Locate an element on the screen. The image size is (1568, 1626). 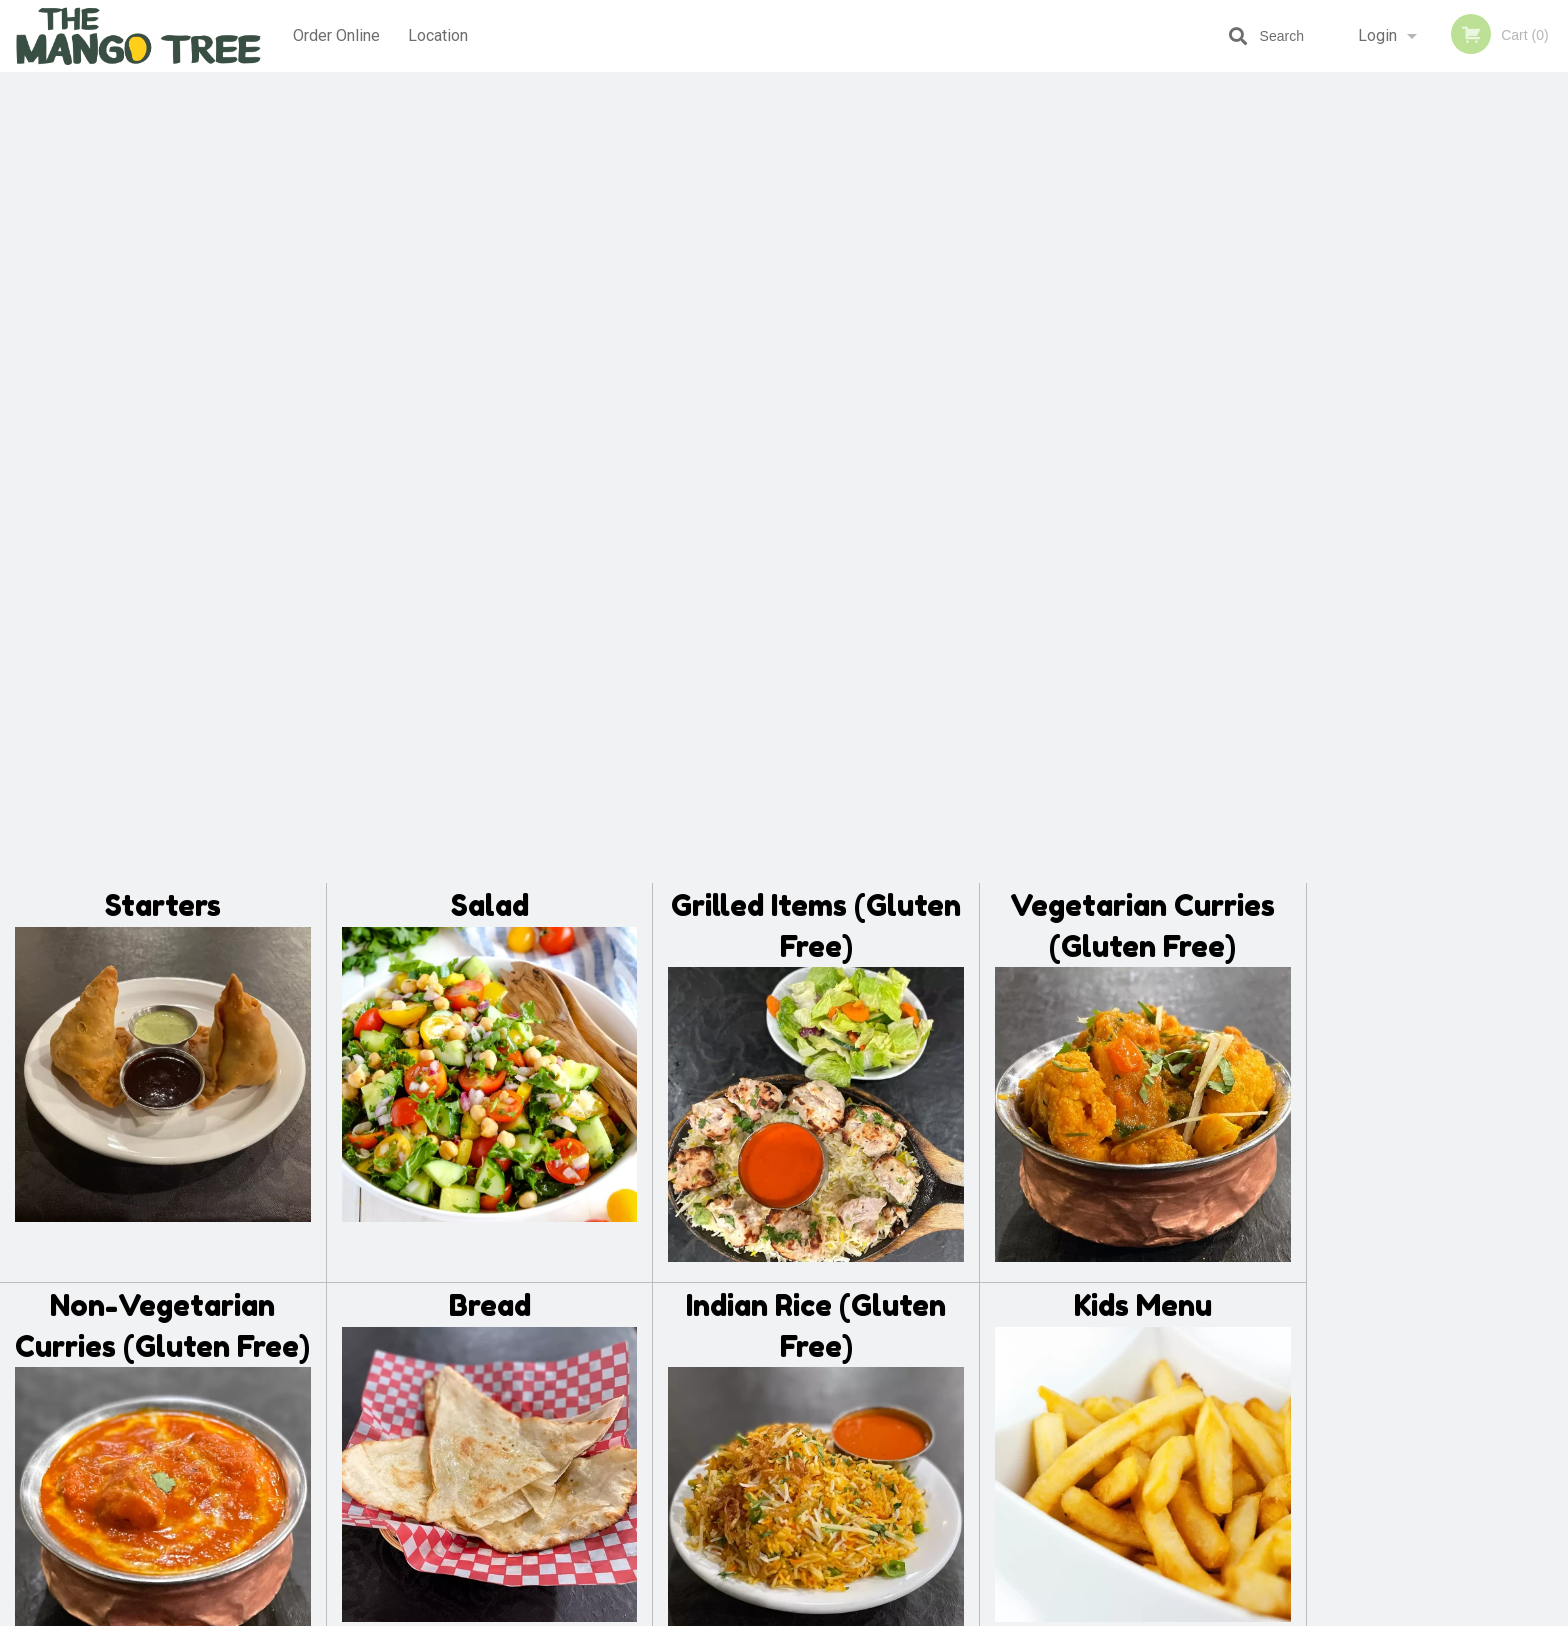
Order Now is located at coordinates (1437, 116).